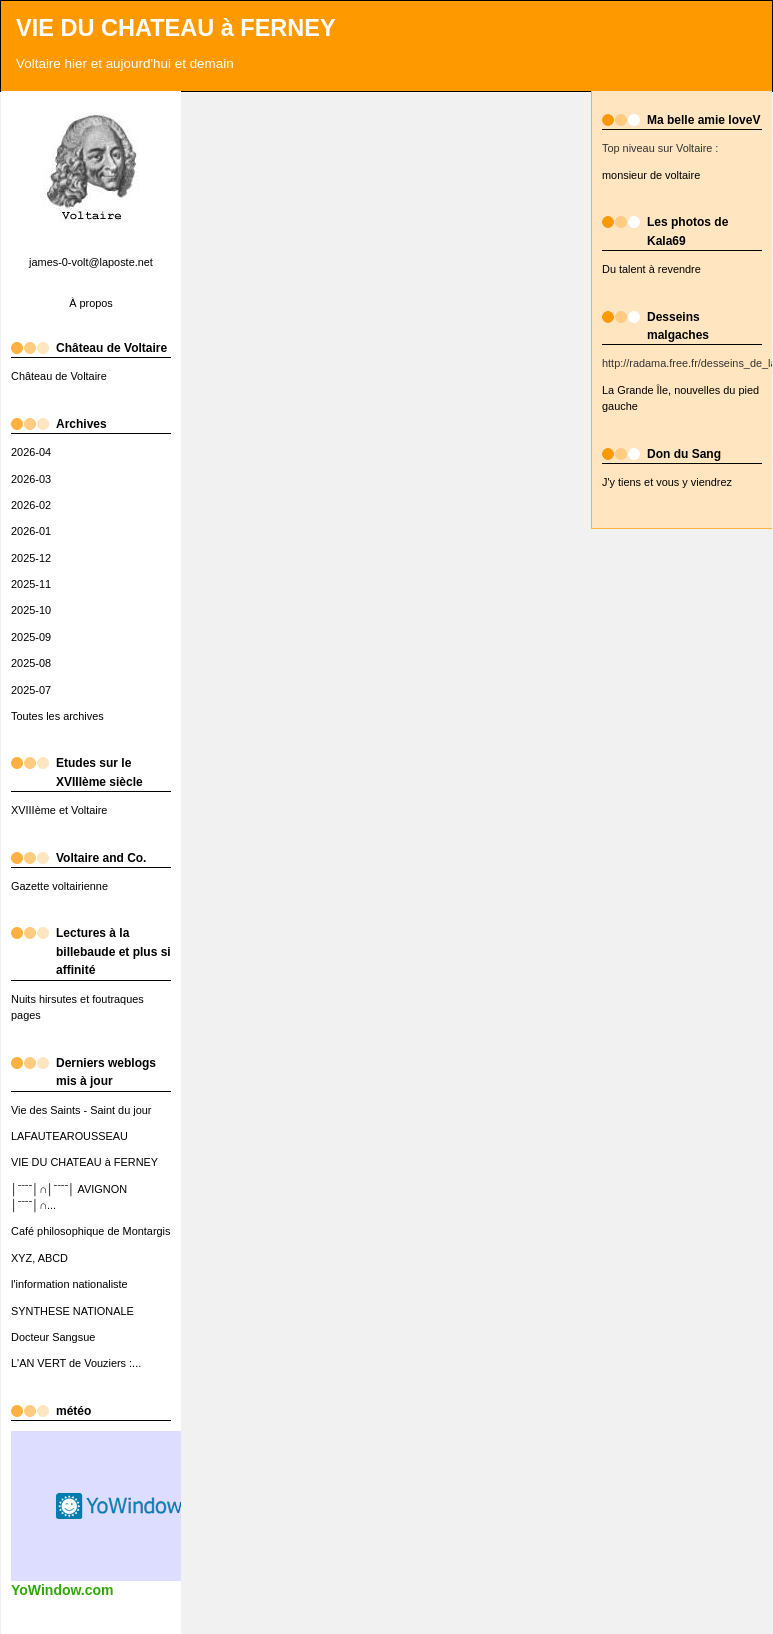 The image size is (773, 1634). What do you see at coordinates (31, 610) in the screenshot?
I see `2025-10` at bounding box center [31, 610].